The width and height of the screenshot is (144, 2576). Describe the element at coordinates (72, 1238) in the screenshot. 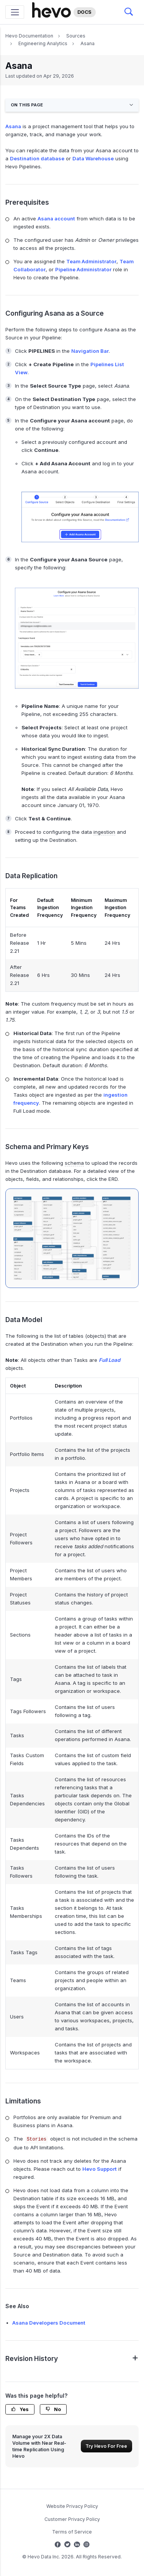

I see `[Asana-ERD]` at that location.